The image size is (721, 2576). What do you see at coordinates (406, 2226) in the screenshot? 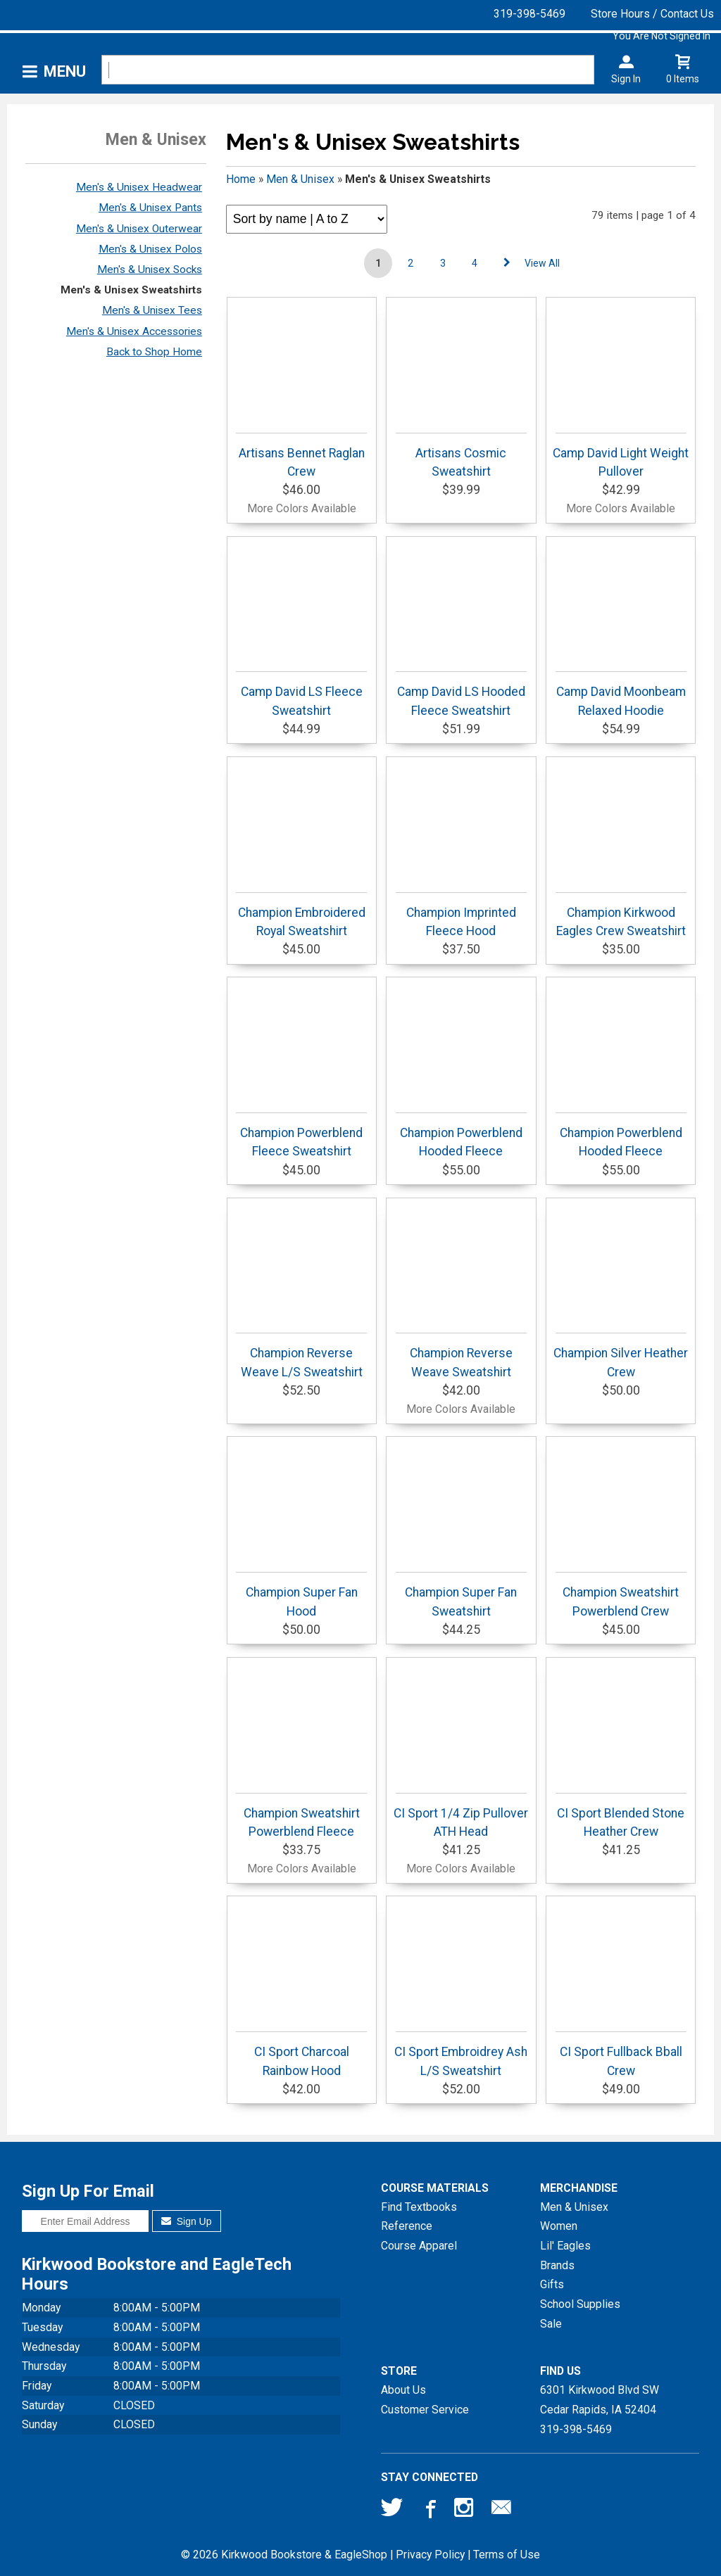
I see `Reference` at bounding box center [406, 2226].